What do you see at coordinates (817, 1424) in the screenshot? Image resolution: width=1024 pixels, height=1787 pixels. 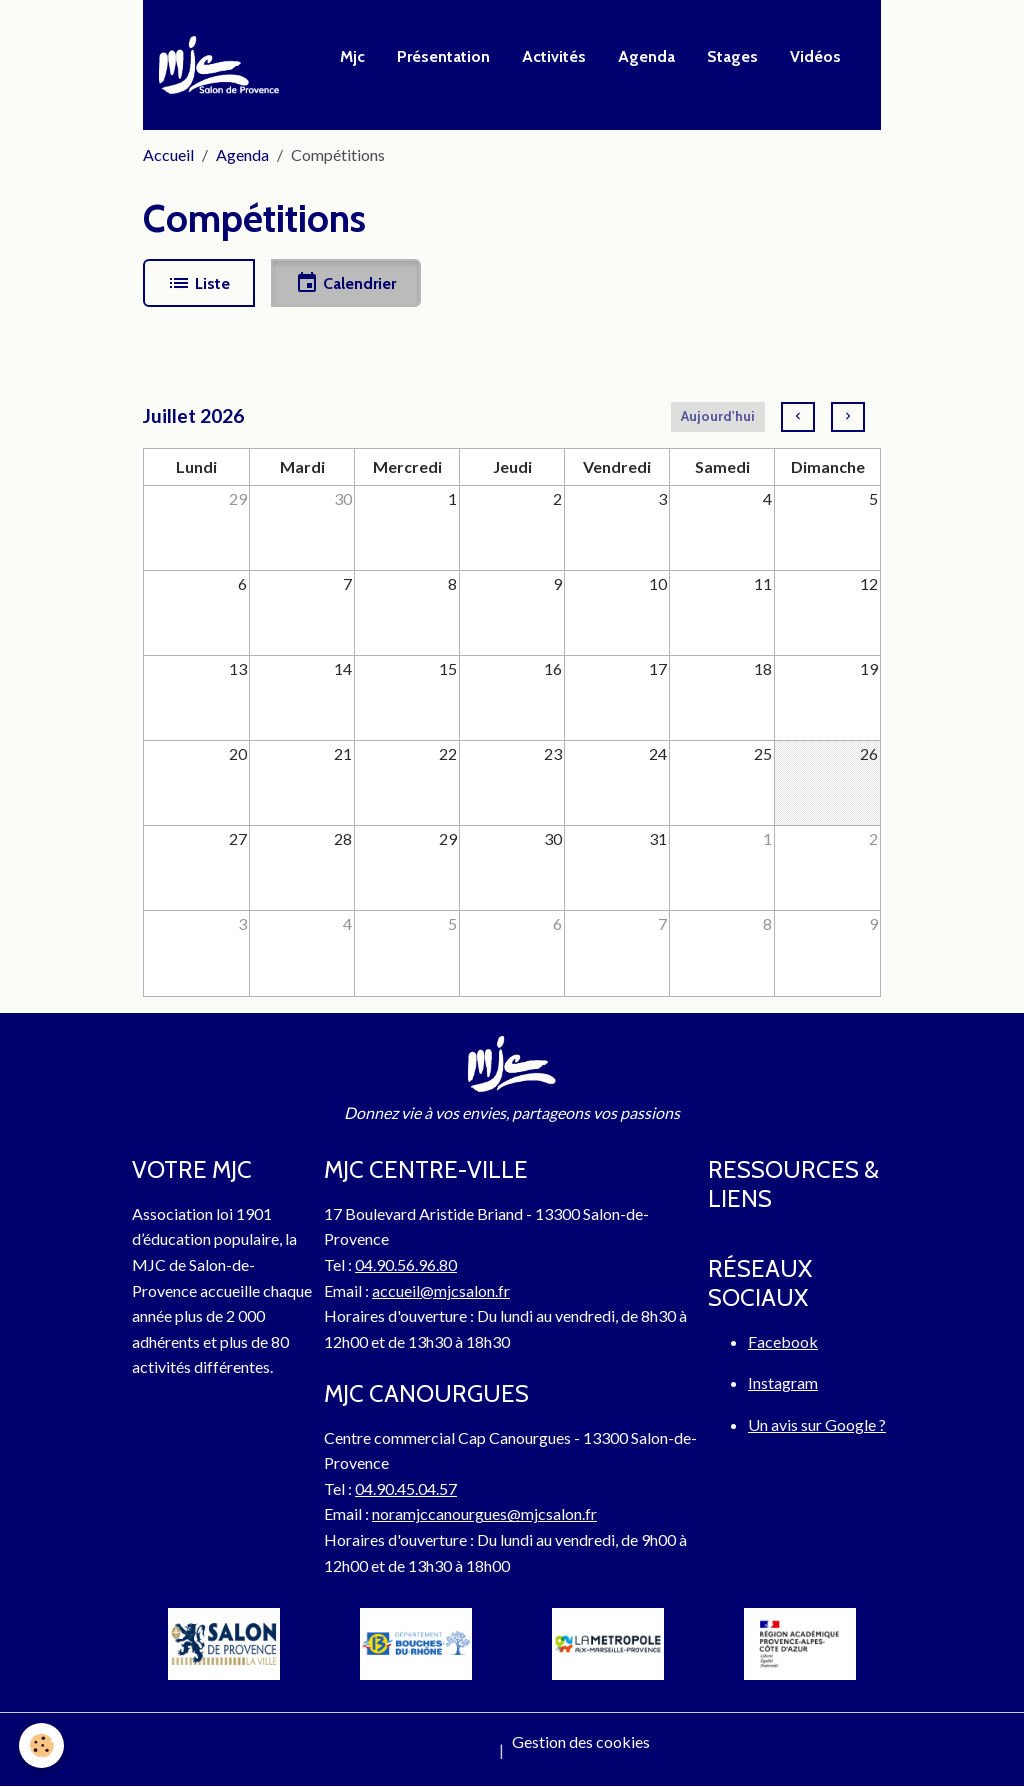 I see `Un avis sur Google ?` at bounding box center [817, 1424].